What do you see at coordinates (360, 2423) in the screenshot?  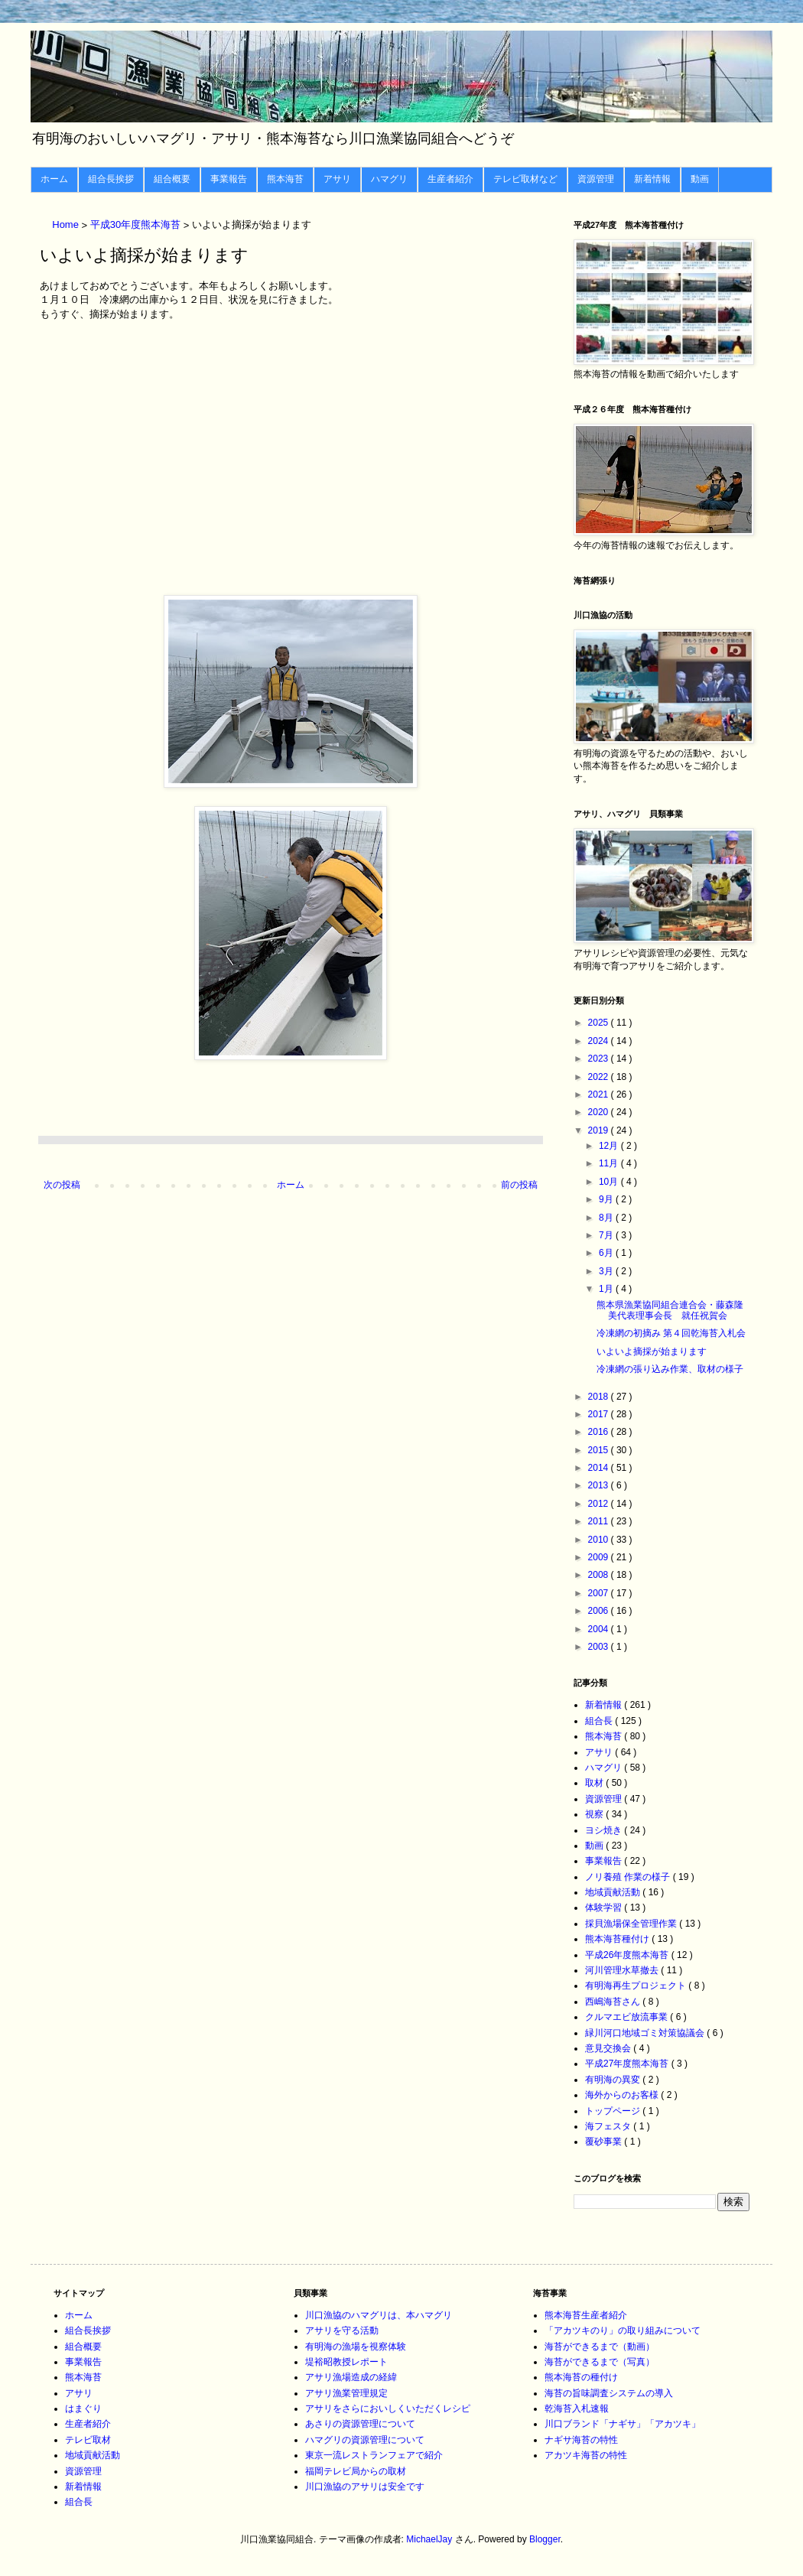 I see `あさりの資源管理について` at bounding box center [360, 2423].